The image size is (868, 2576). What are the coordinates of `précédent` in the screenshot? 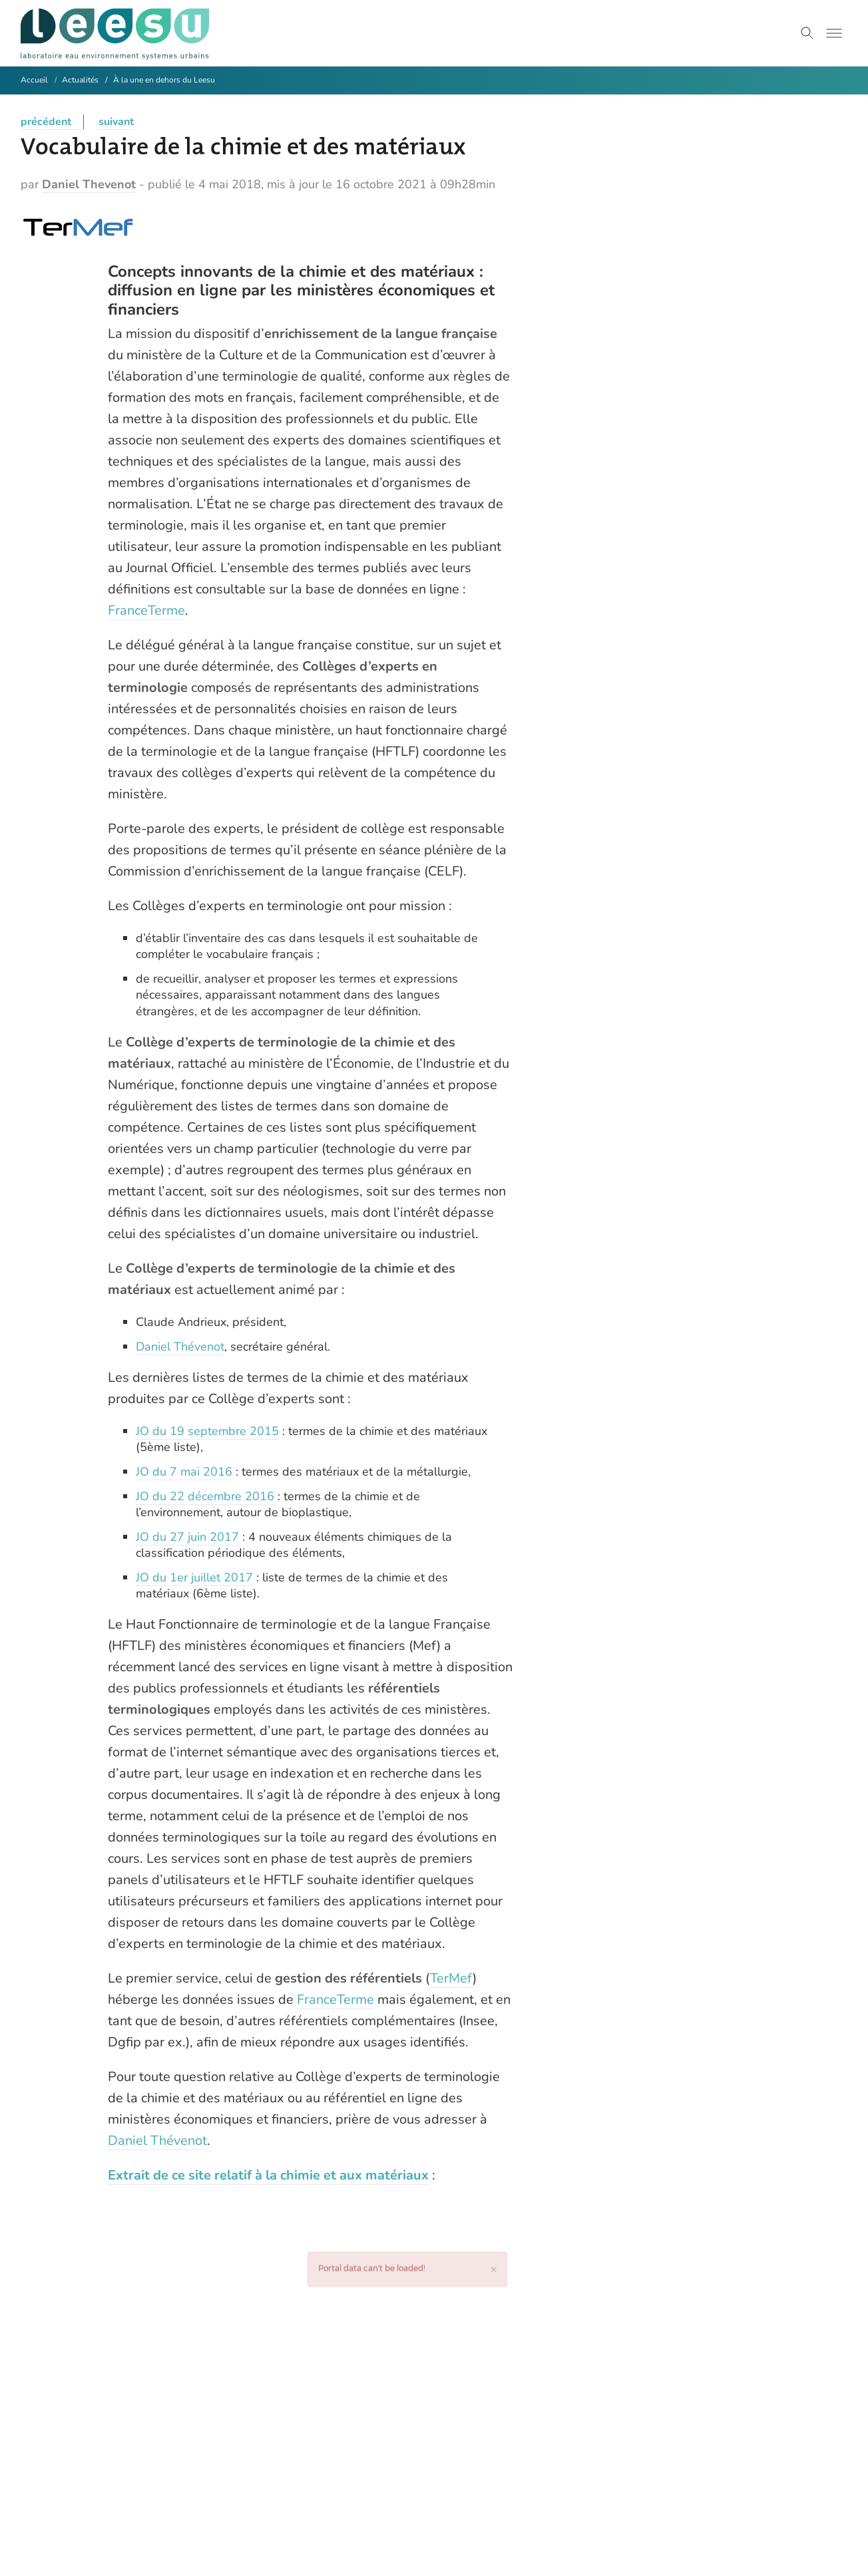 It's located at (46, 121).